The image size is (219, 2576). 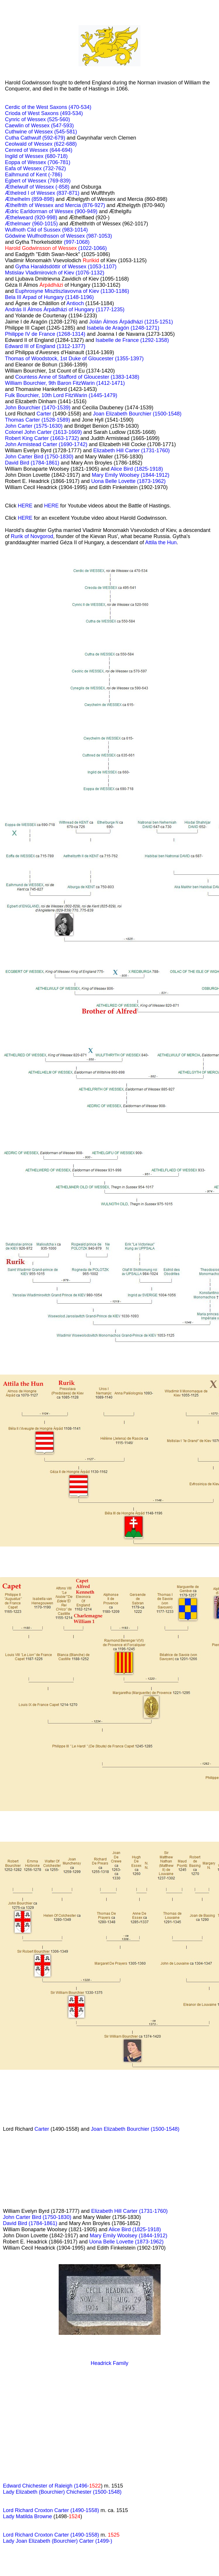 What do you see at coordinates (25, 506) in the screenshot?
I see `HERE` at bounding box center [25, 506].